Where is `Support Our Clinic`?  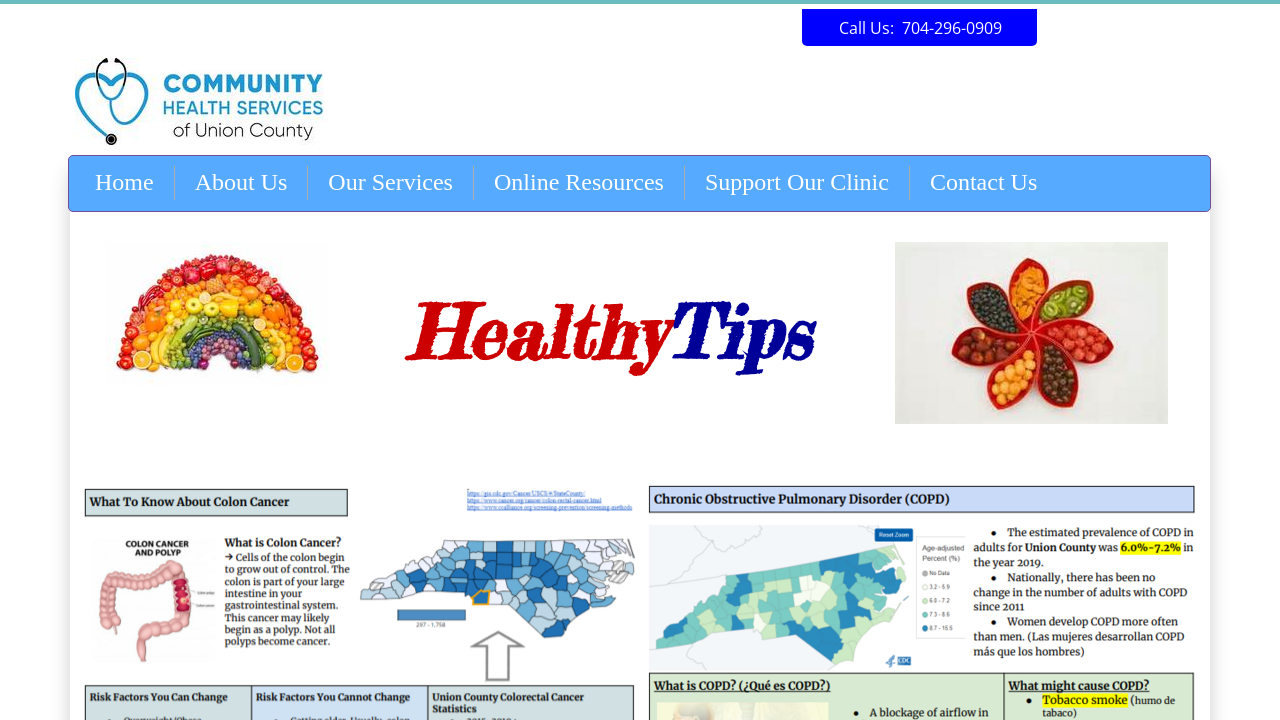 Support Our Clinic is located at coordinates (797, 182).